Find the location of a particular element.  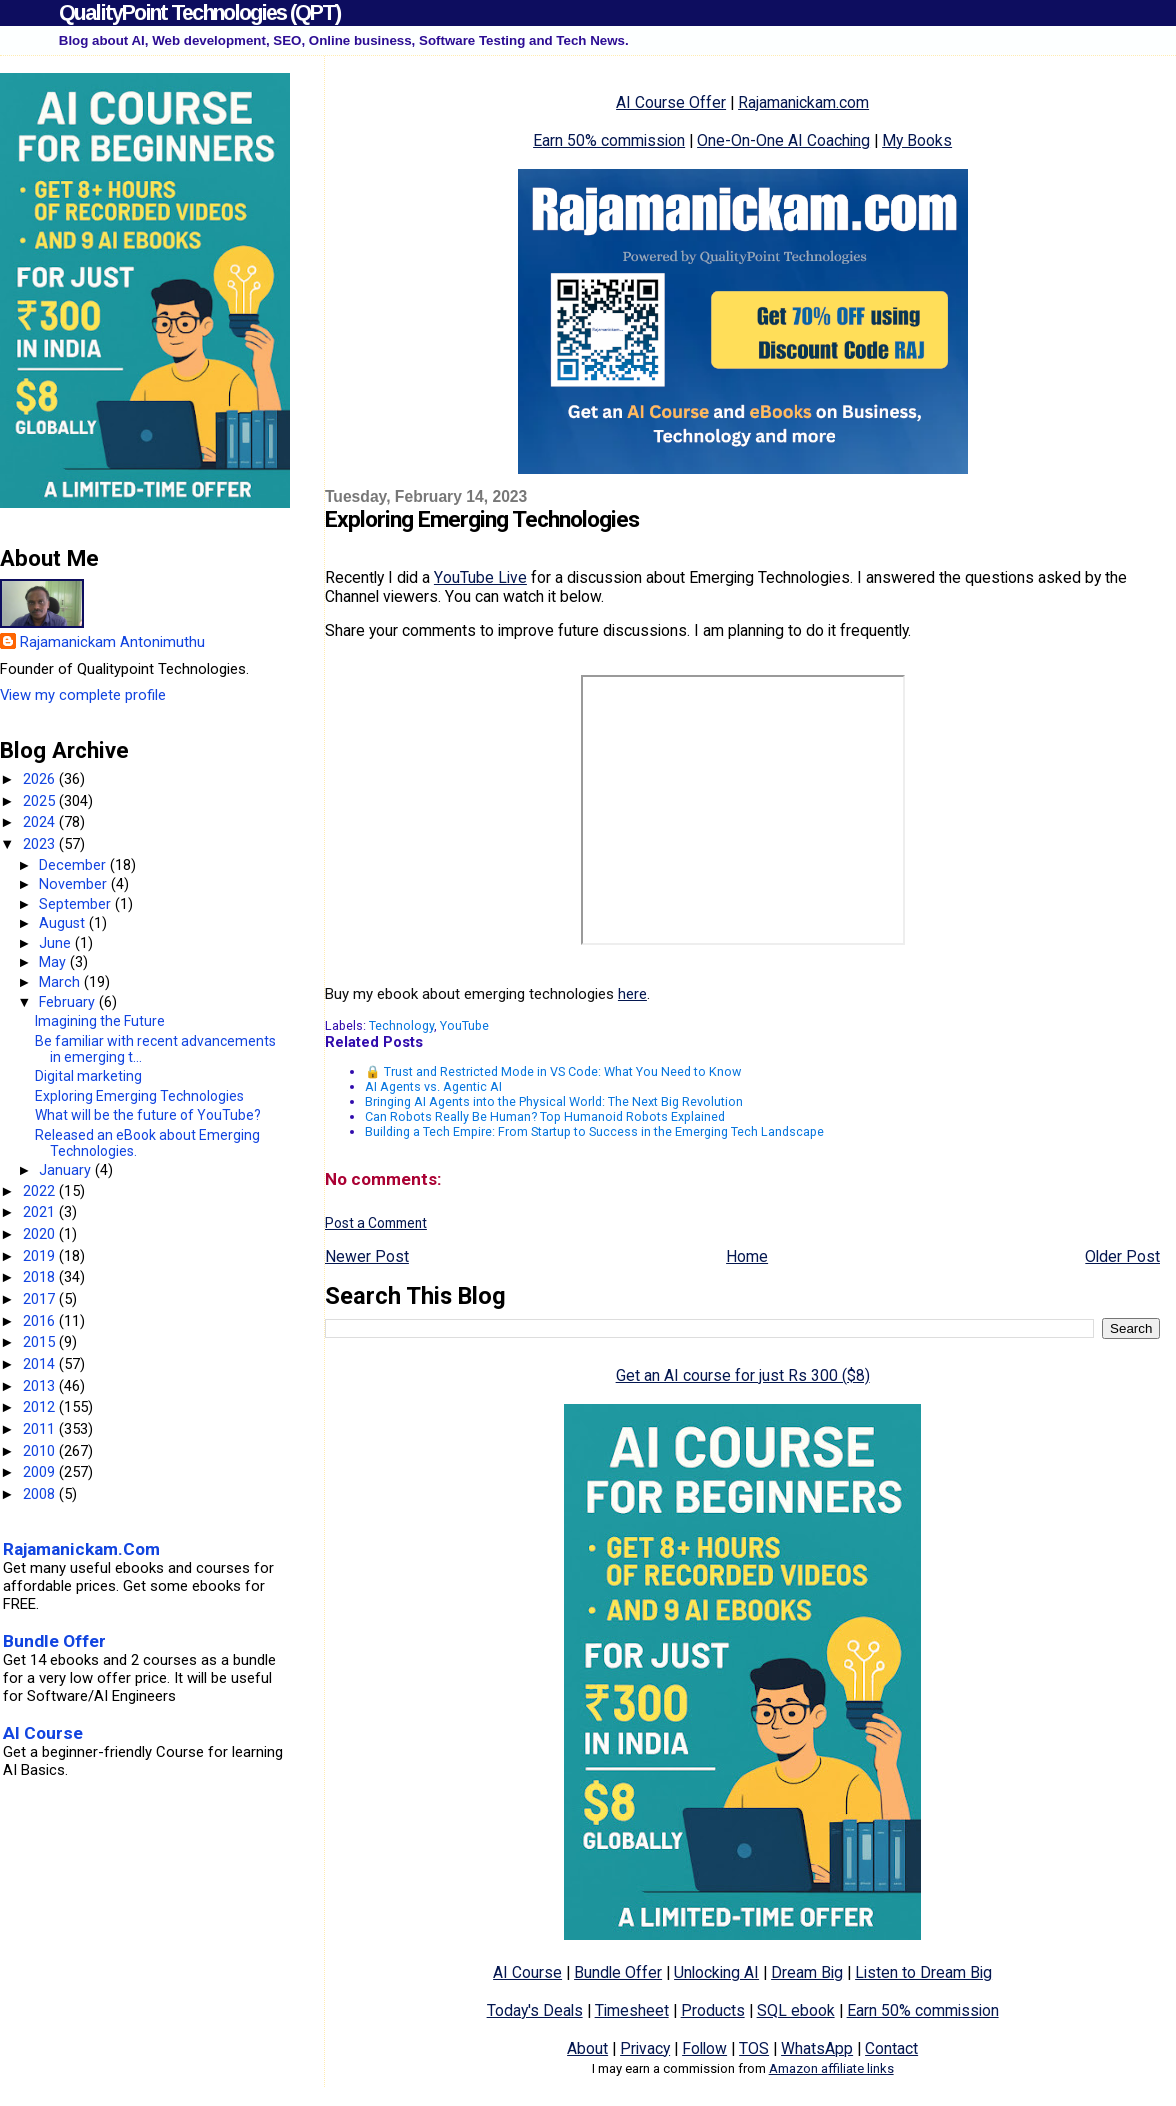

Timesheet is located at coordinates (632, 2010).